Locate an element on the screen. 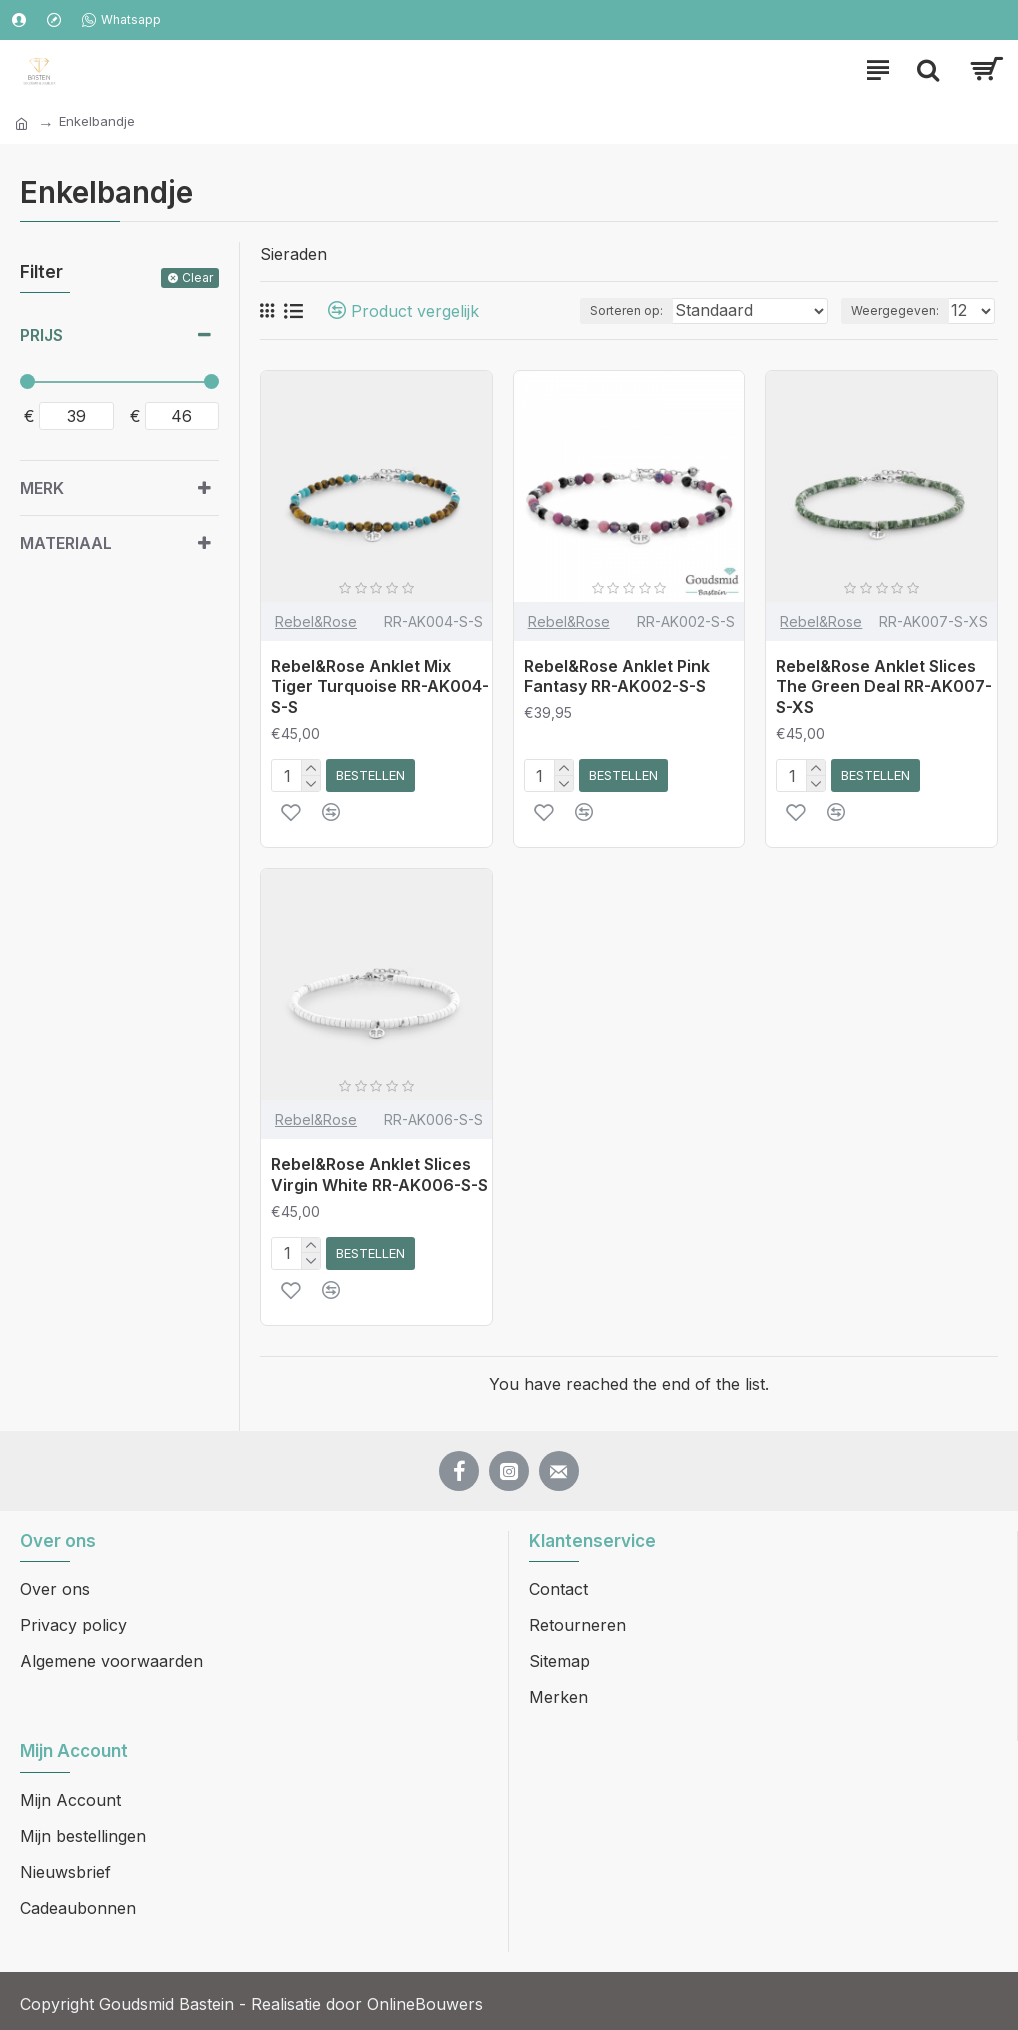 The width and height of the screenshot is (1018, 2030). Prijs is located at coordinates (41, 335).